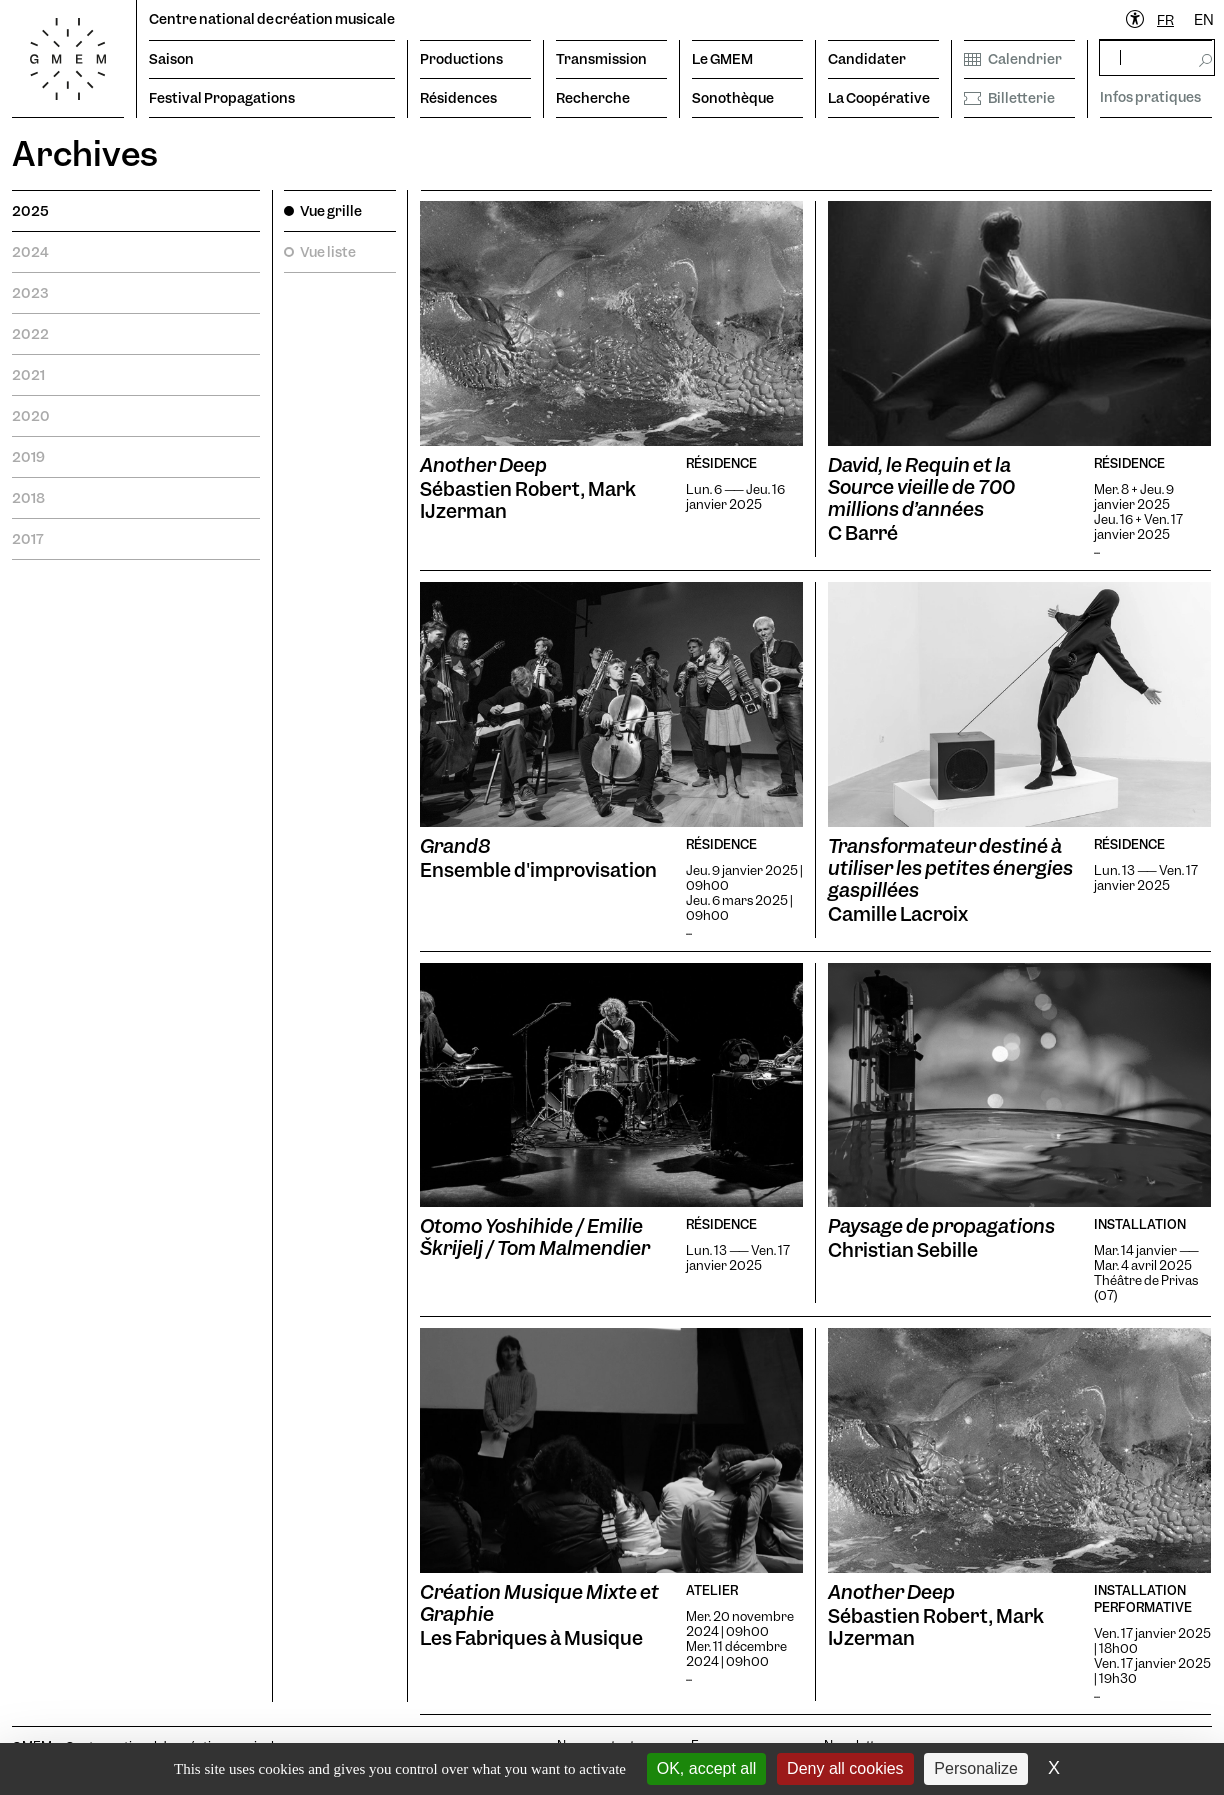 The height and width of the screenshot is (1795, 1224). Describe the element at coordinates (1009, 98) in the screenshot. I see `Billetterie` at that location.